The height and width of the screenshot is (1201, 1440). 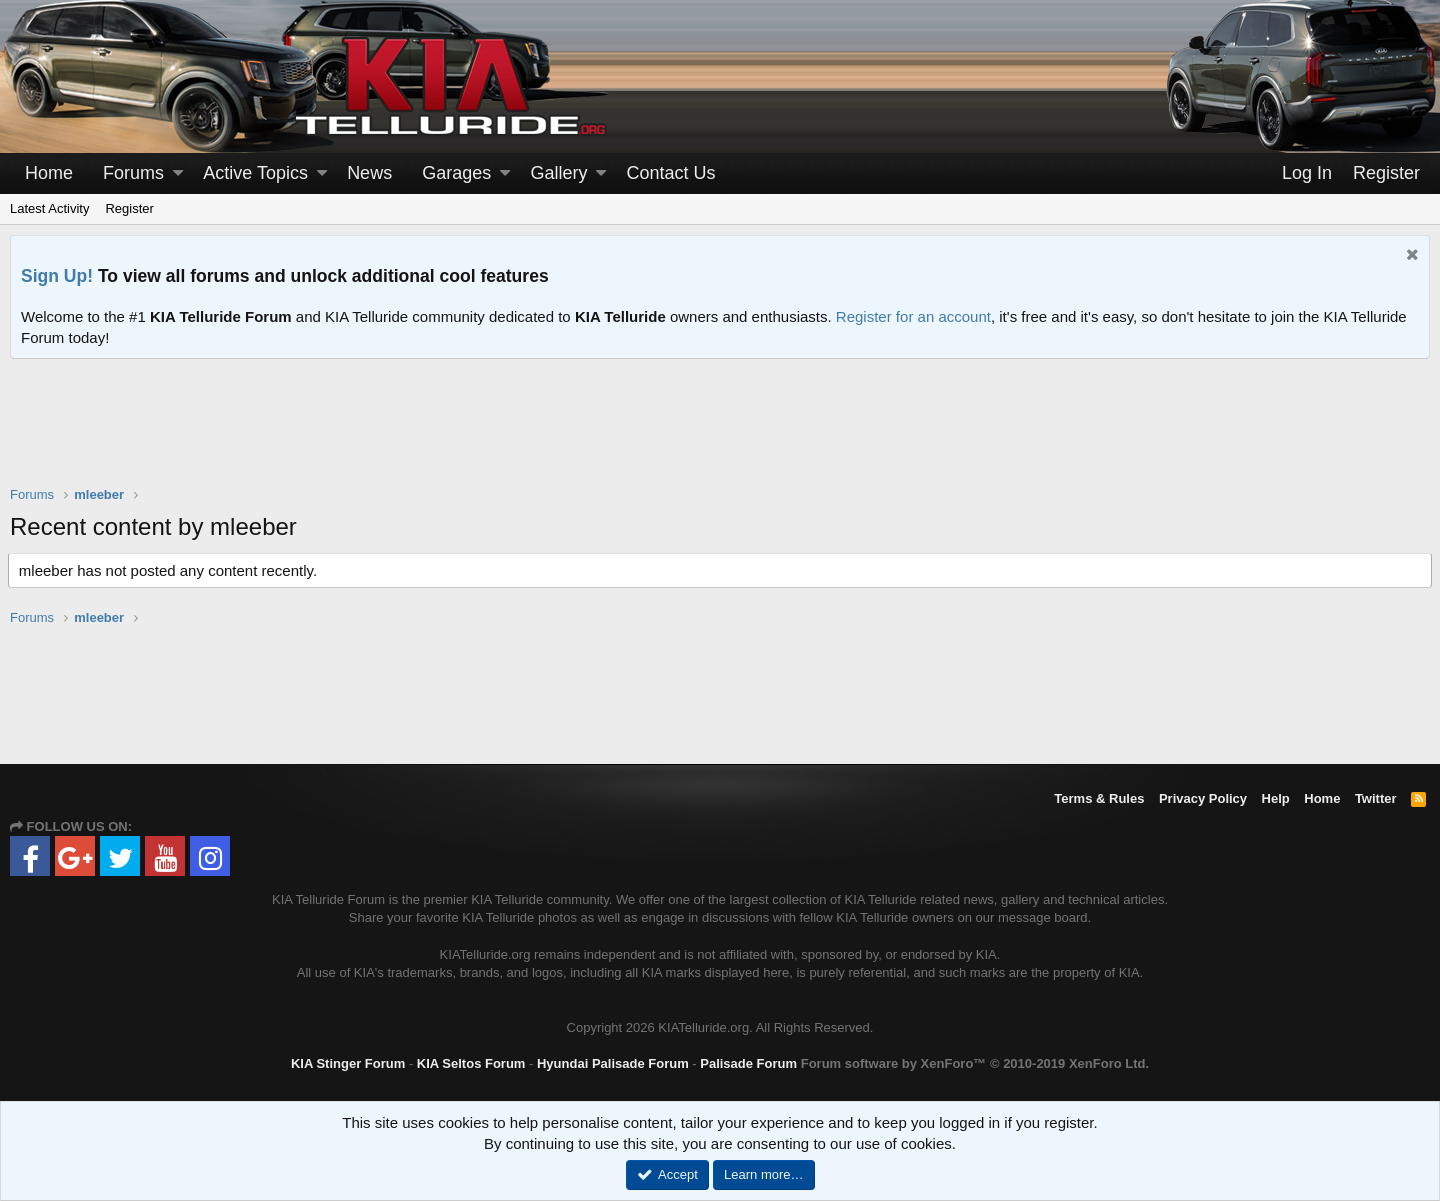 What do you see at coordinates (613, 1063) in the screenshot?
I see `Hyundai Palisade Forum` at bounding box center [613, 1063].